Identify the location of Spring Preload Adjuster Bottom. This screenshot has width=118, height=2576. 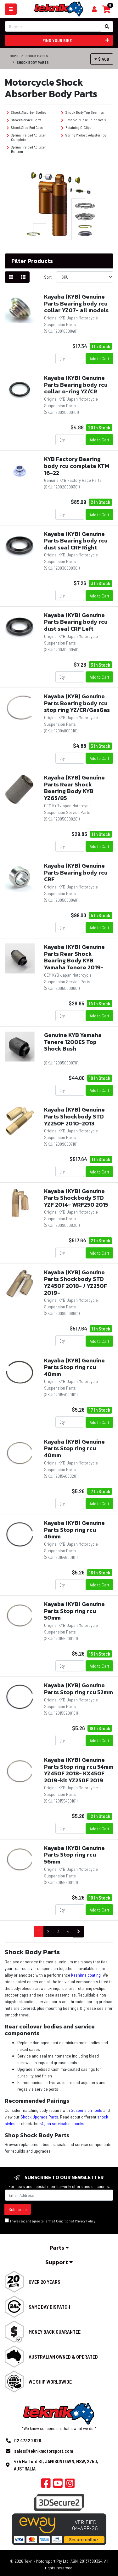
(26, 149).